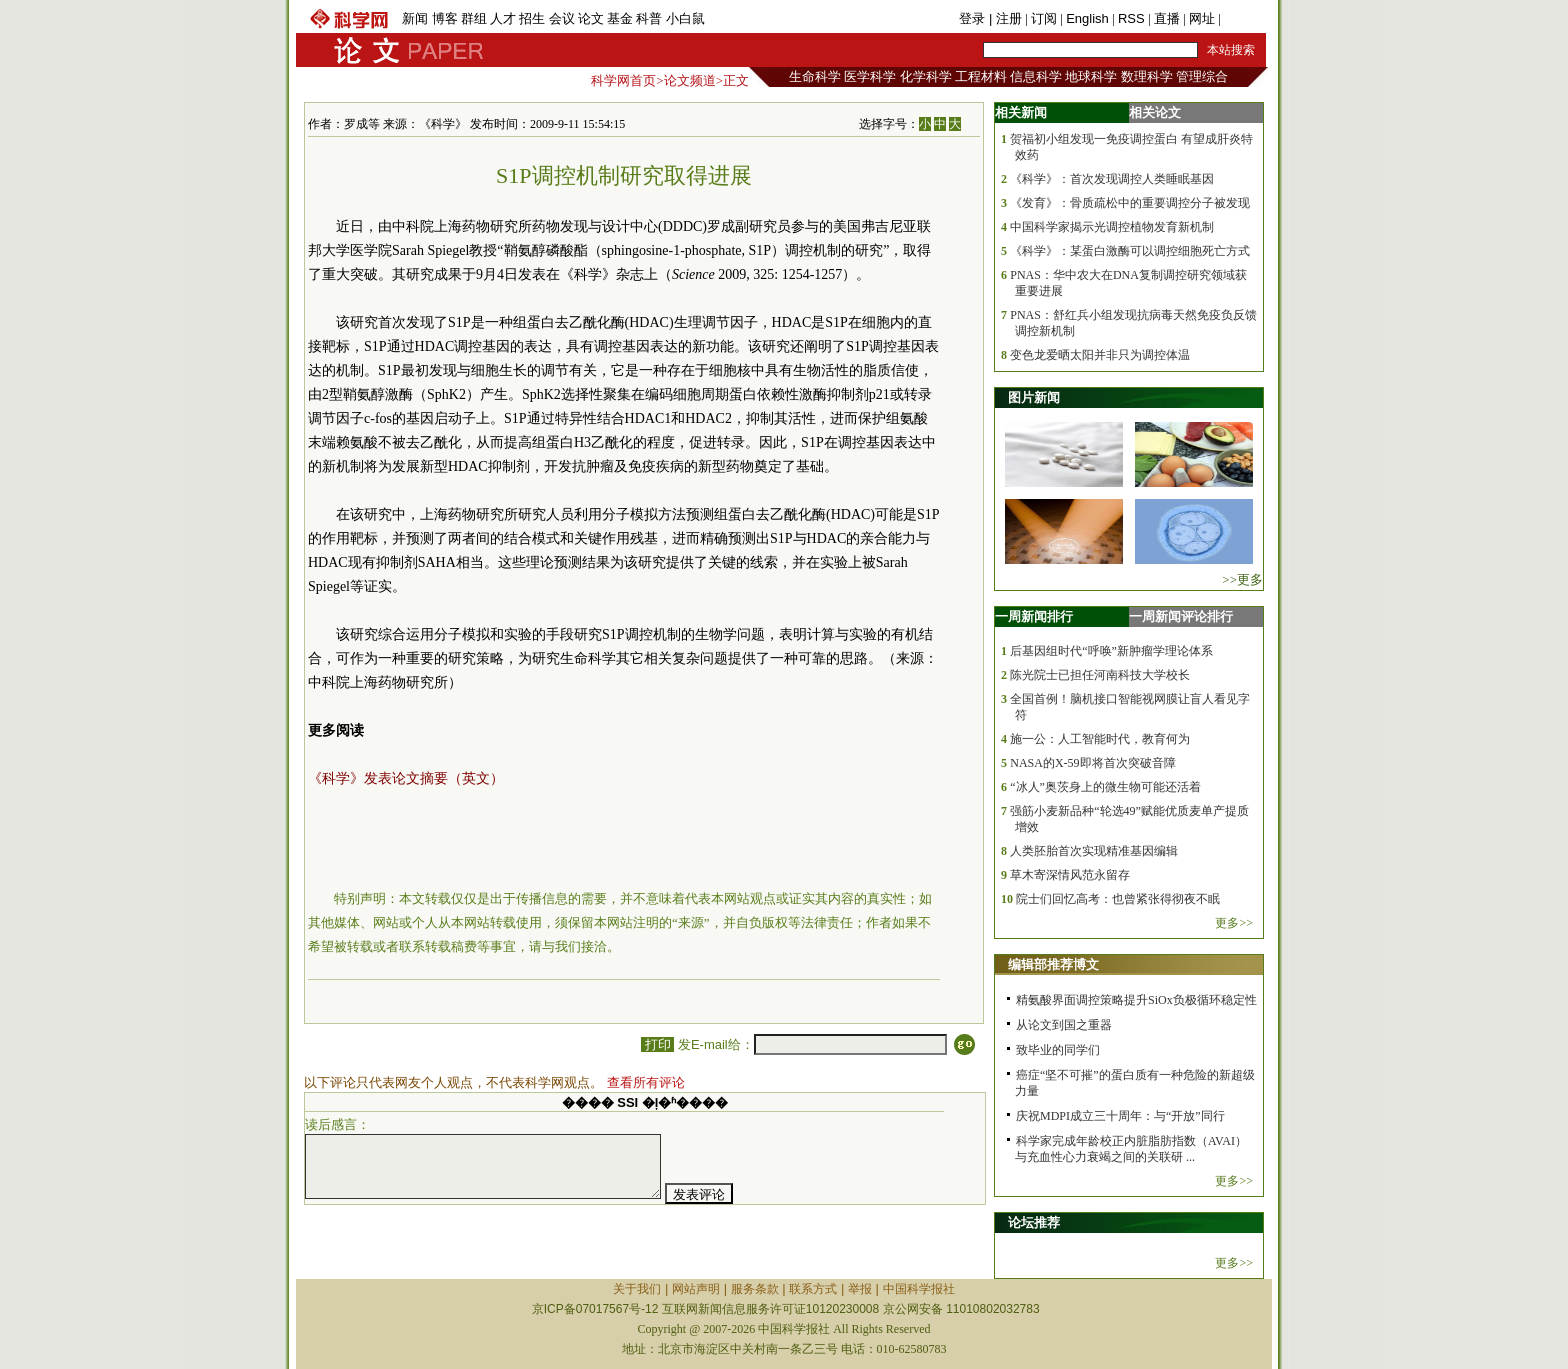 The width and height of the screenshot is (1568, 1369). I want to click on 群组, so click(474, 18).